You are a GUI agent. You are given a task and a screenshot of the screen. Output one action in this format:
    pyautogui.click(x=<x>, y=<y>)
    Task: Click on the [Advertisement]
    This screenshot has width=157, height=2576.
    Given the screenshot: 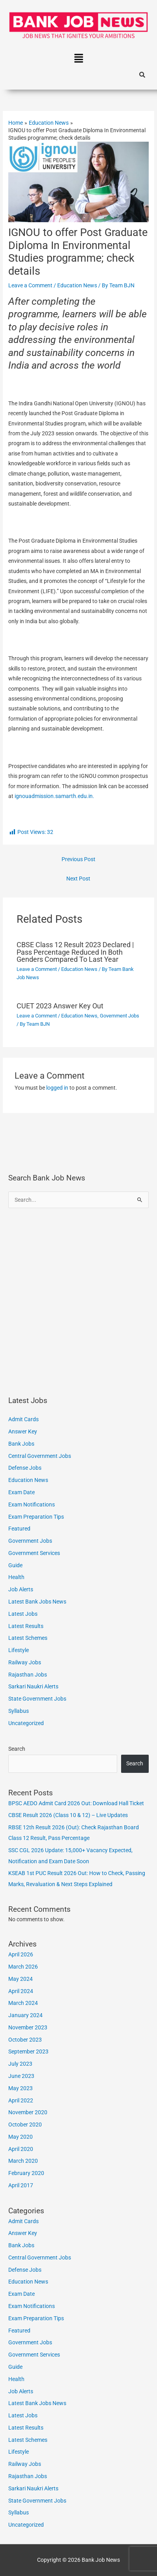 What is the action you would take?
    pyautogui.click(x=78, y=1301)
    